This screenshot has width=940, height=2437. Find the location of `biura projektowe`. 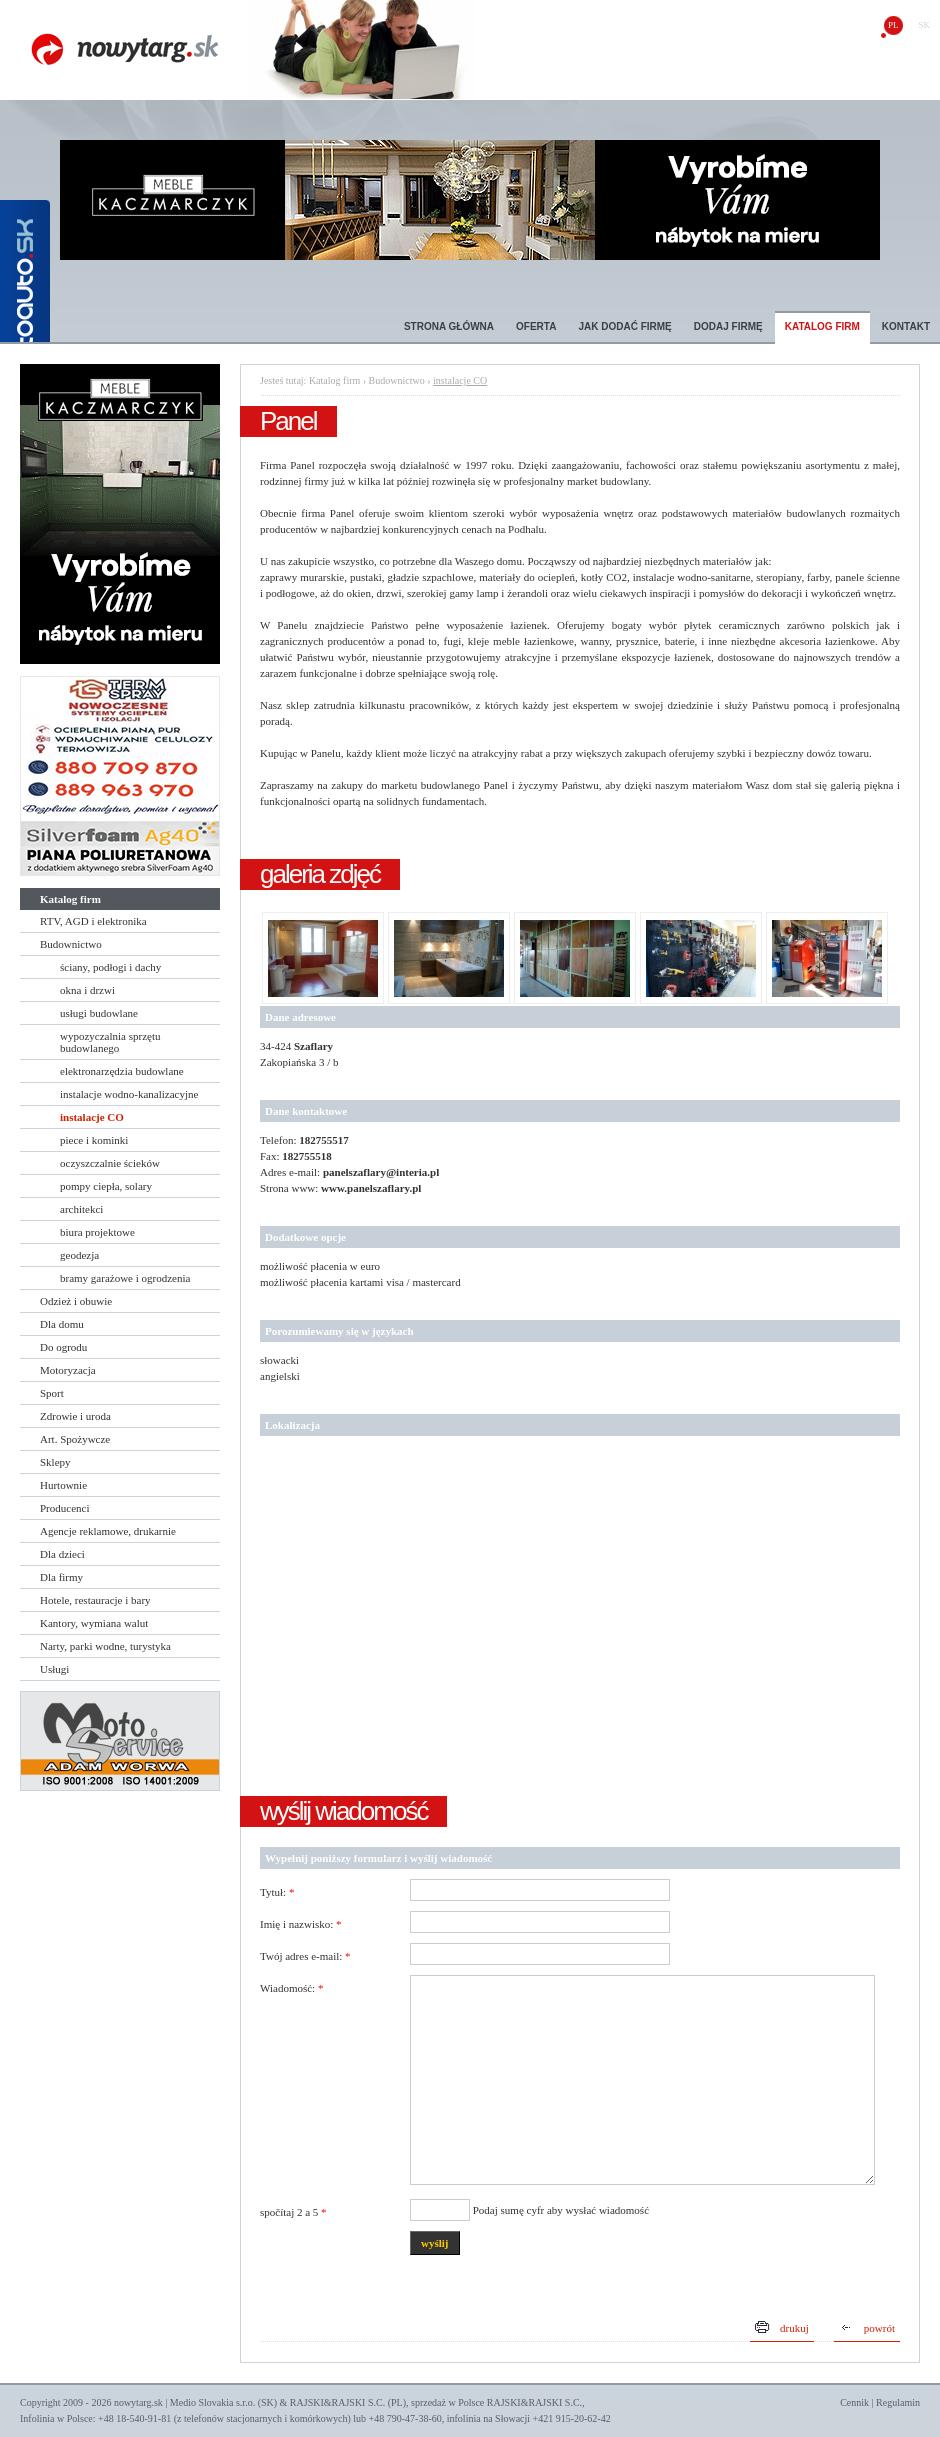

biura projektowe is located at coordinates (97, 1232).